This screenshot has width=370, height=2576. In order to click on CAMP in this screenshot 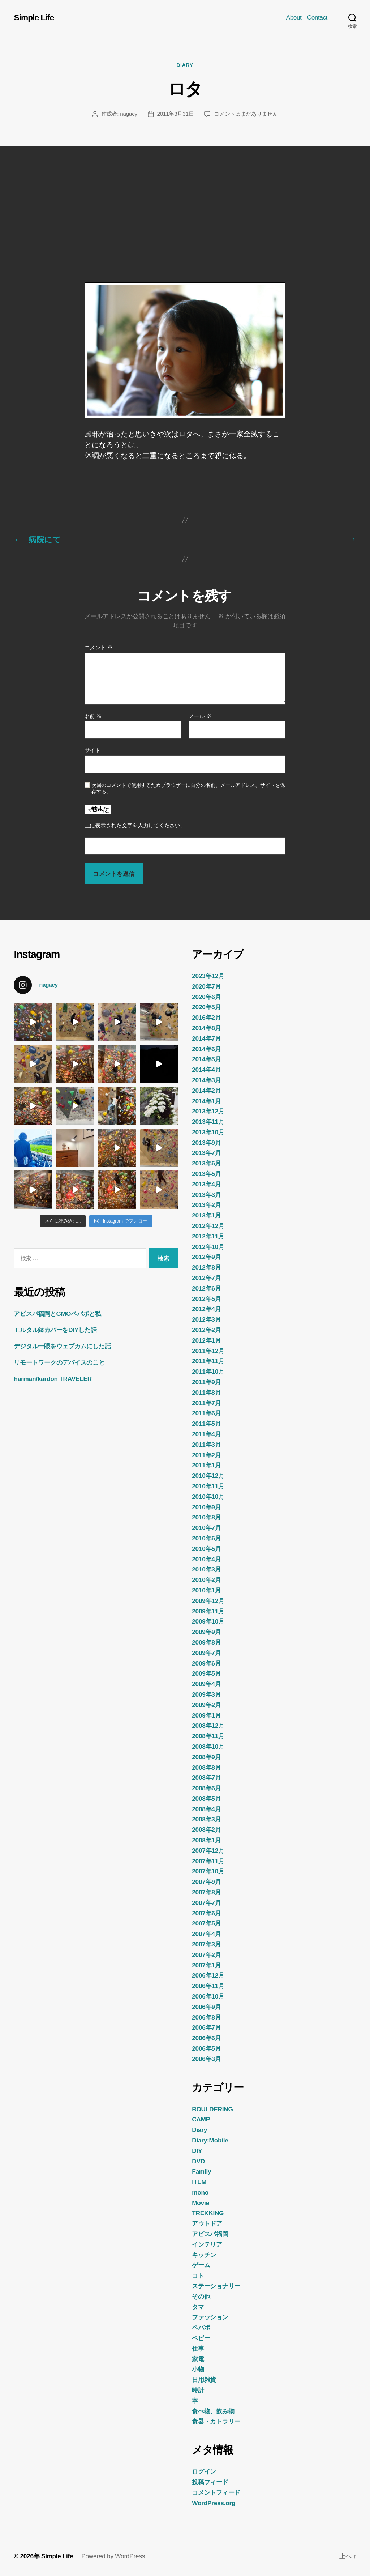, I will do `click(201, 2119)`.